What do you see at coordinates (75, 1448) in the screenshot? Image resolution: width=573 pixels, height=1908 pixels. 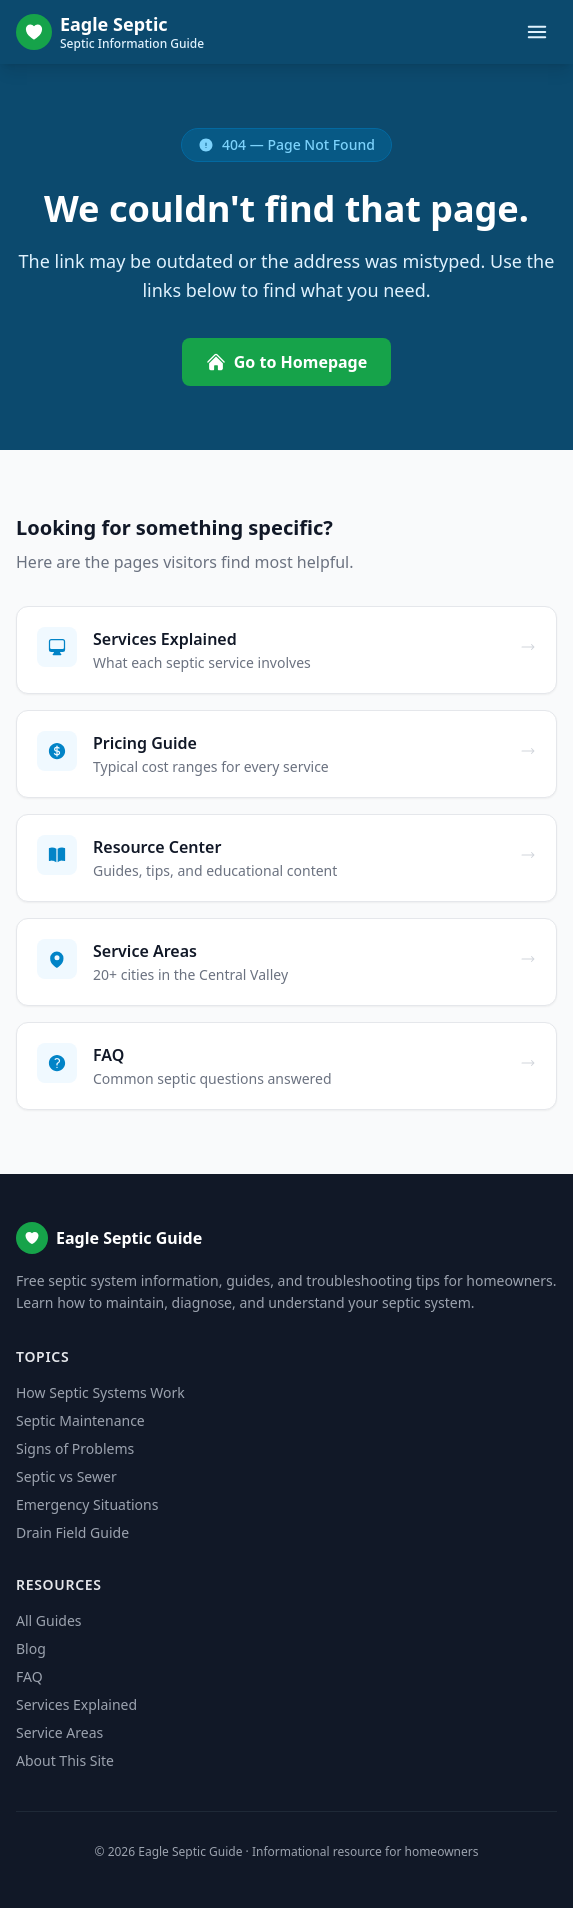 I see `Signs of Problems` at bounding box center [75, 1448].